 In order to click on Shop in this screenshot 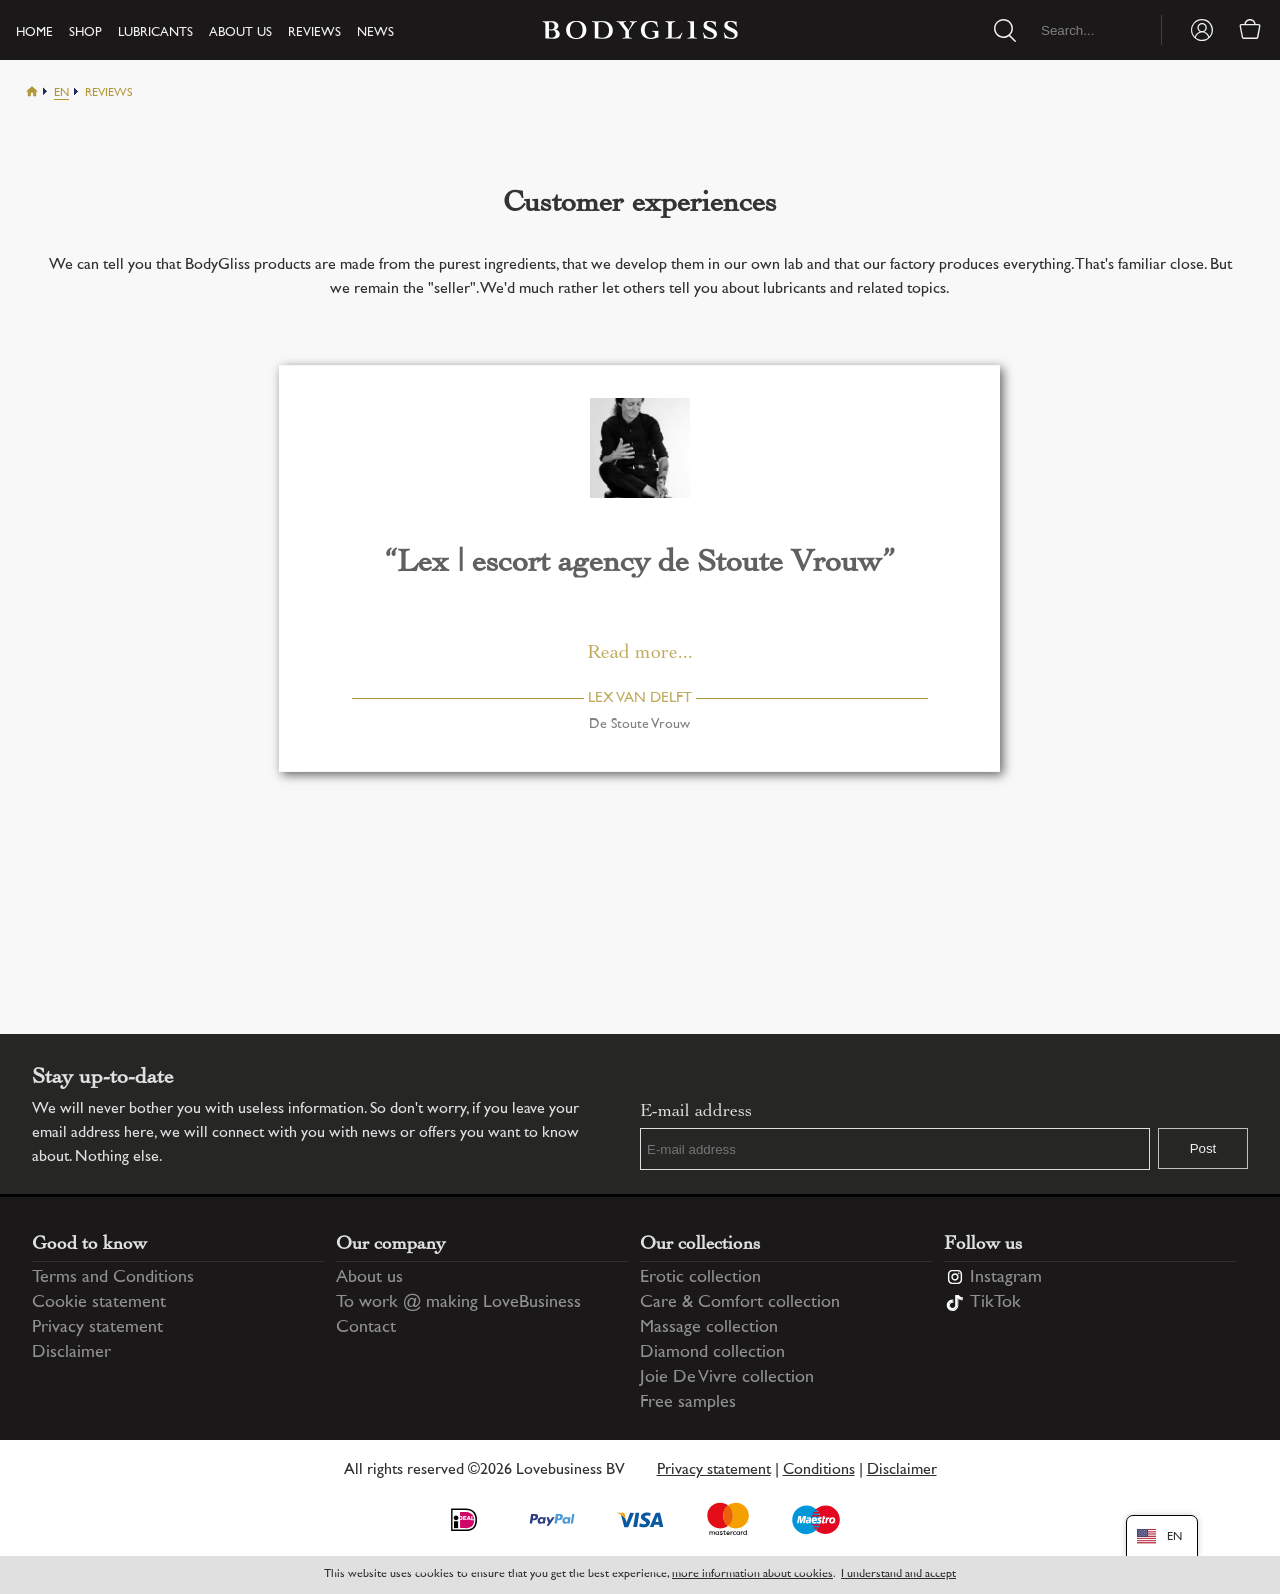, I will do `click(85, 33)`.